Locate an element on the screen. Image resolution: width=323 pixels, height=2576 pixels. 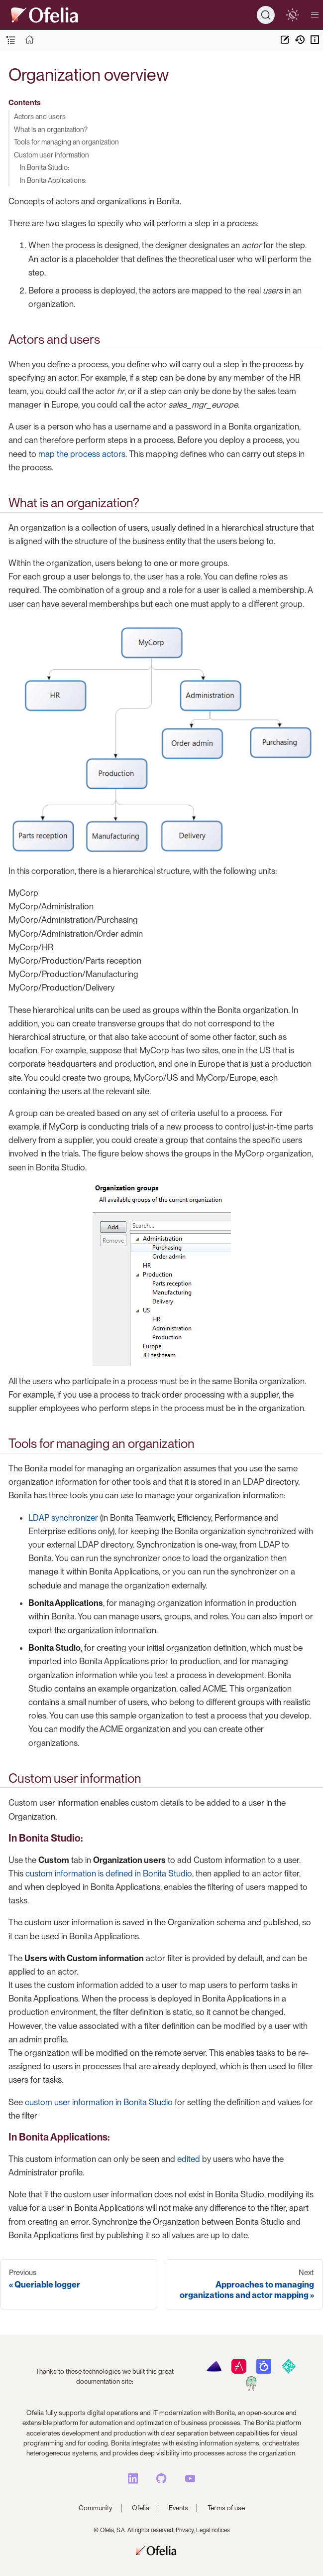
Terms of use is located at coordinates (226, 2508).